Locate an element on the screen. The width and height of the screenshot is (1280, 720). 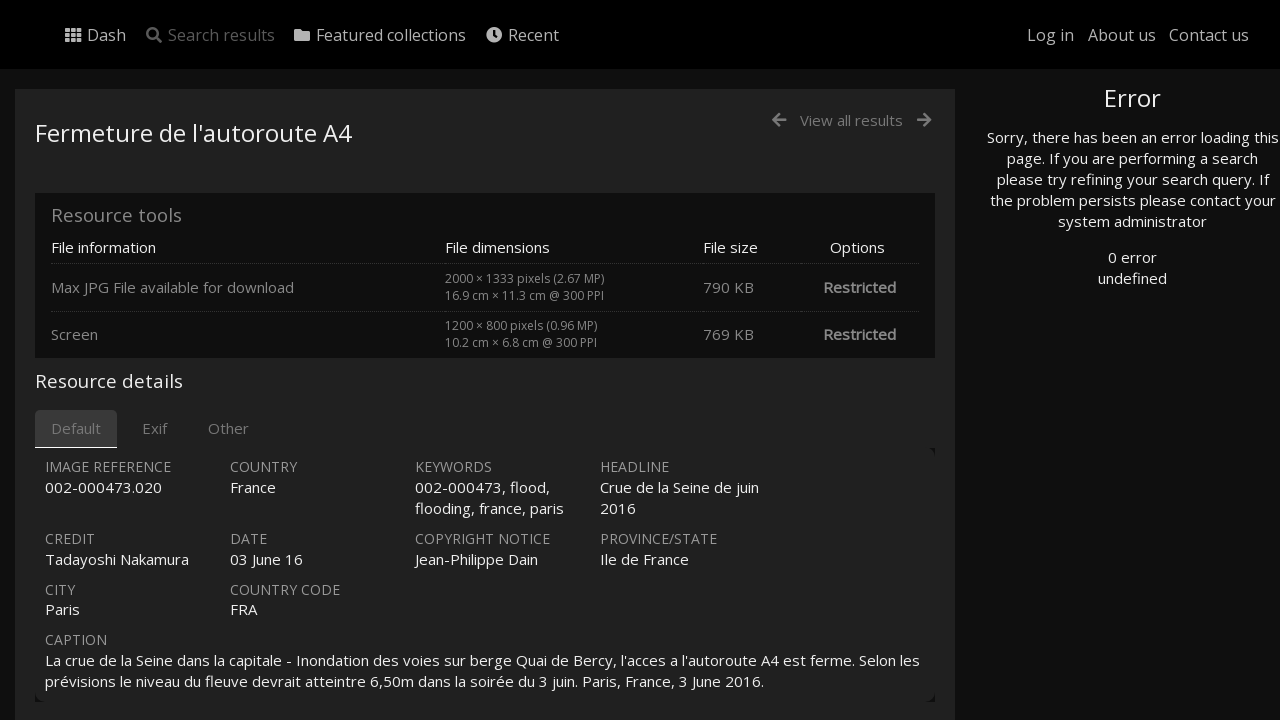
Click here to apply for an account is located at coordinates (1114, 708).